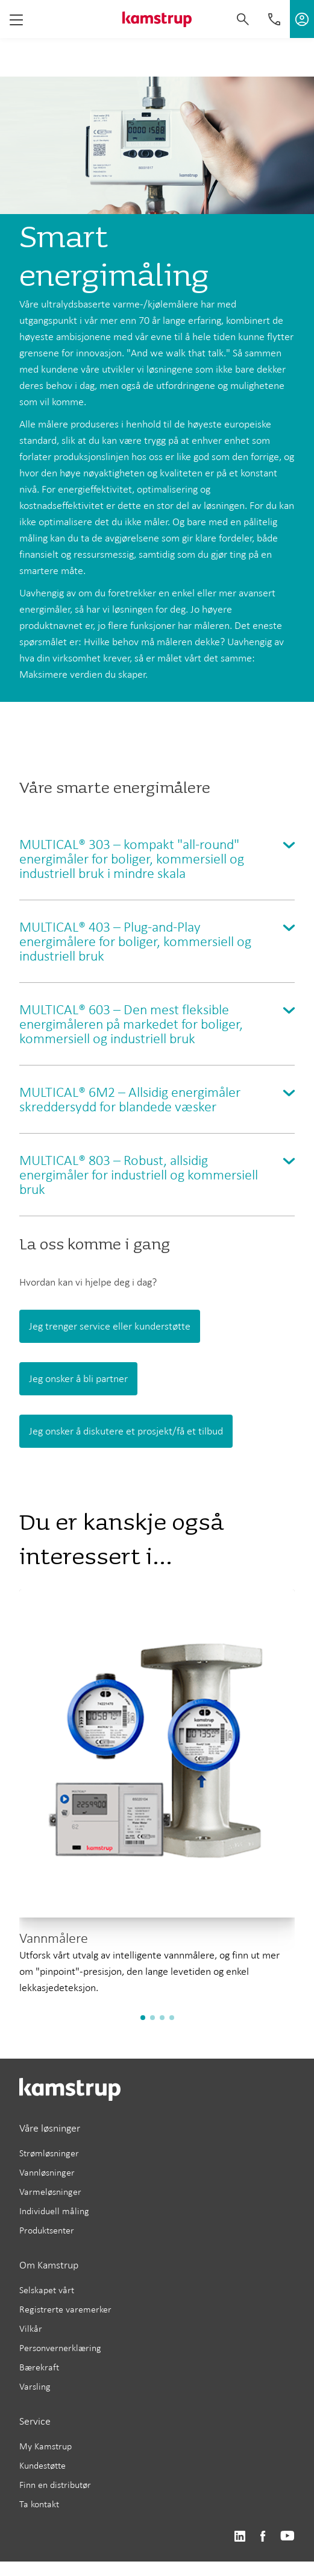 This screenshot has height=2576, width=314. I want to click on Kundestøtte, so click(42, 2465).